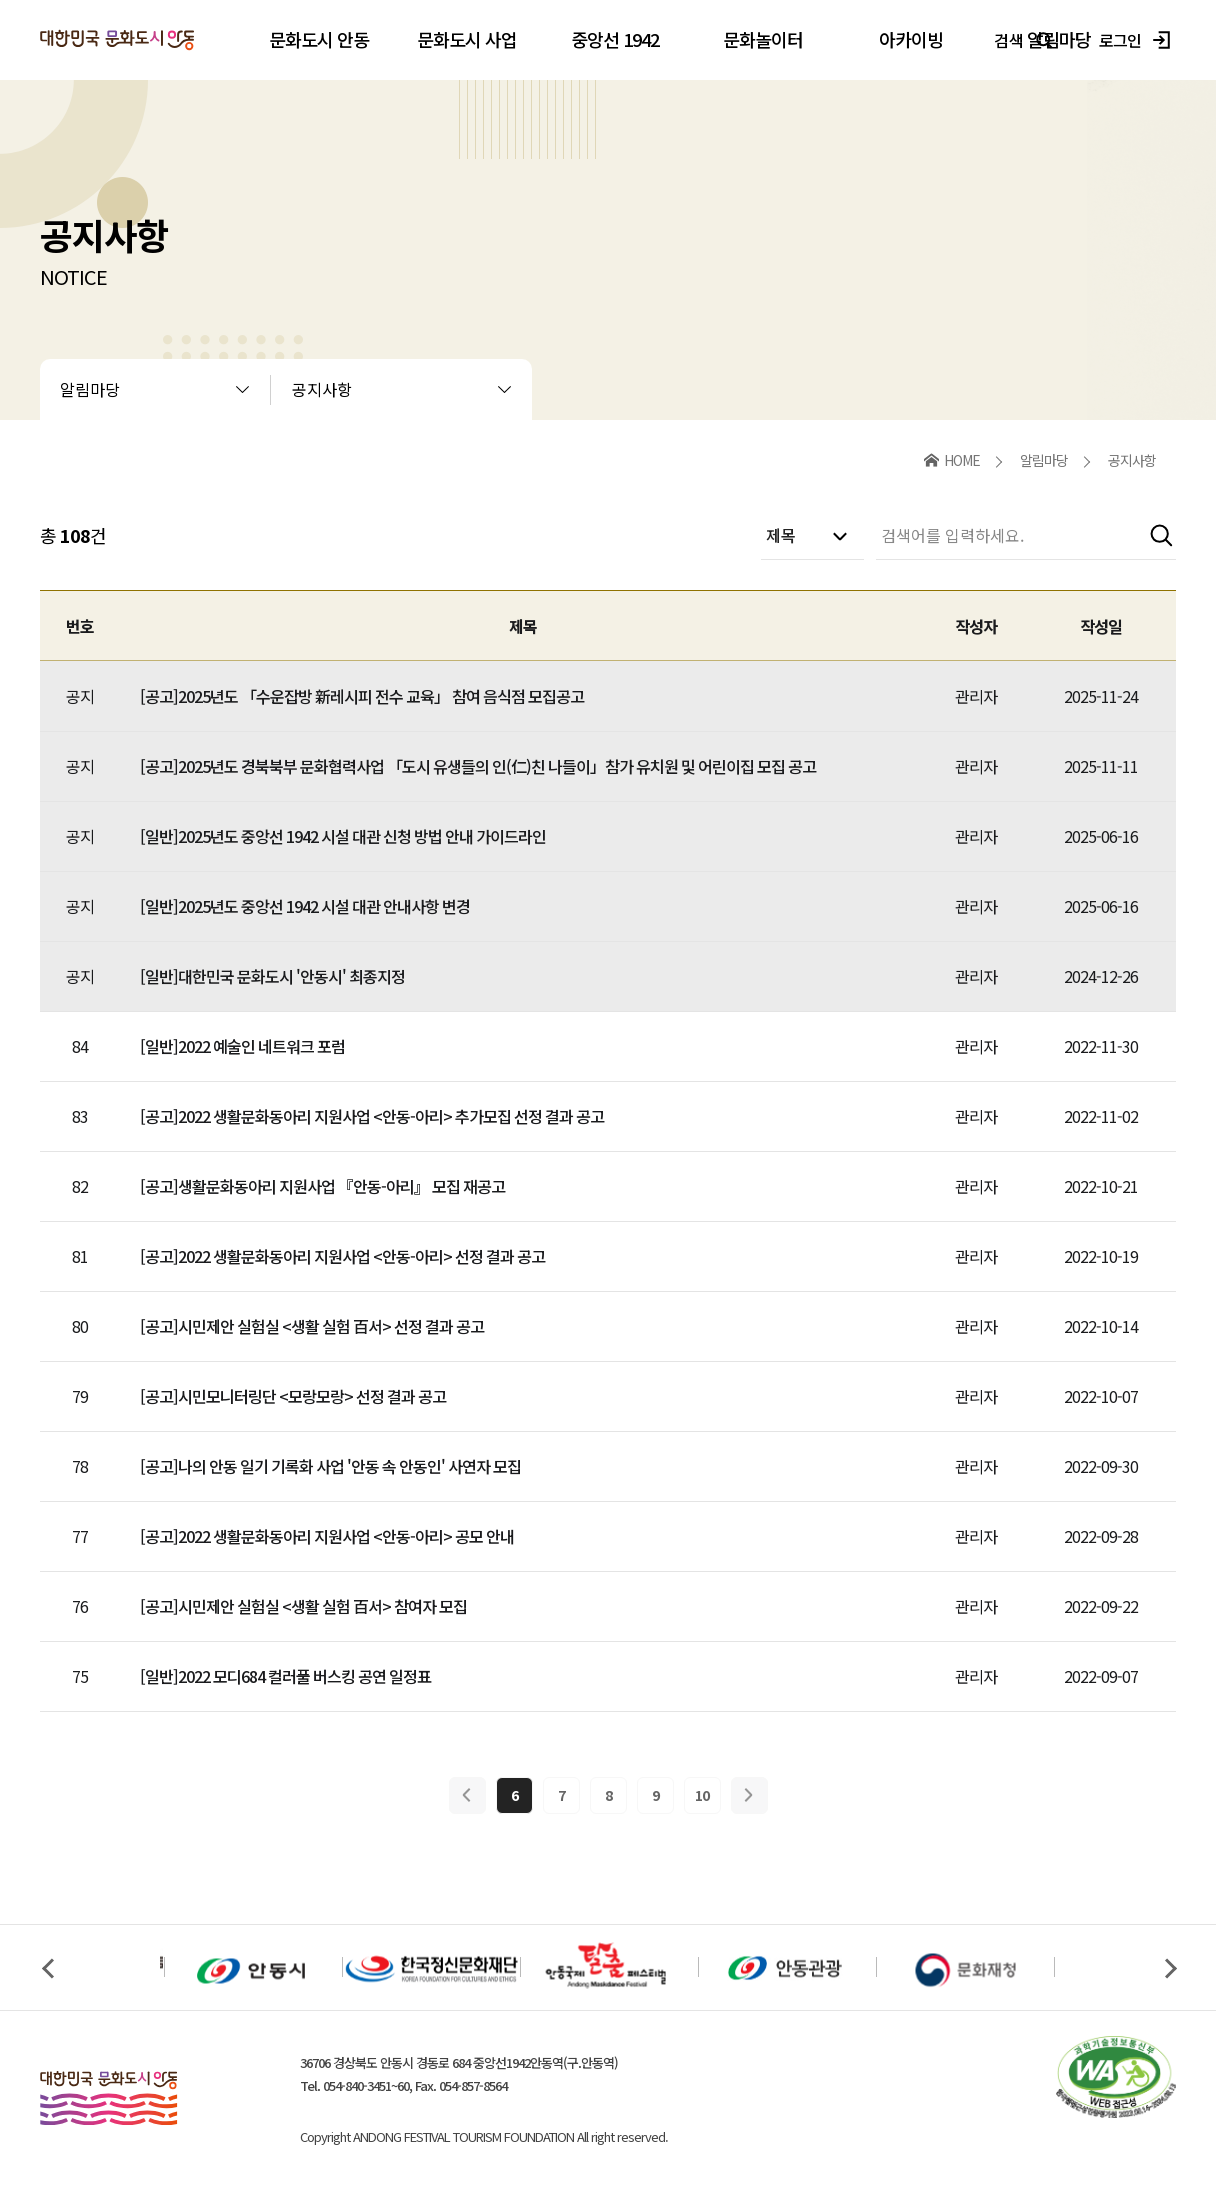  Describe the element at coordinates (1137, 40) in the screenshot. I see `로그인` at that location.